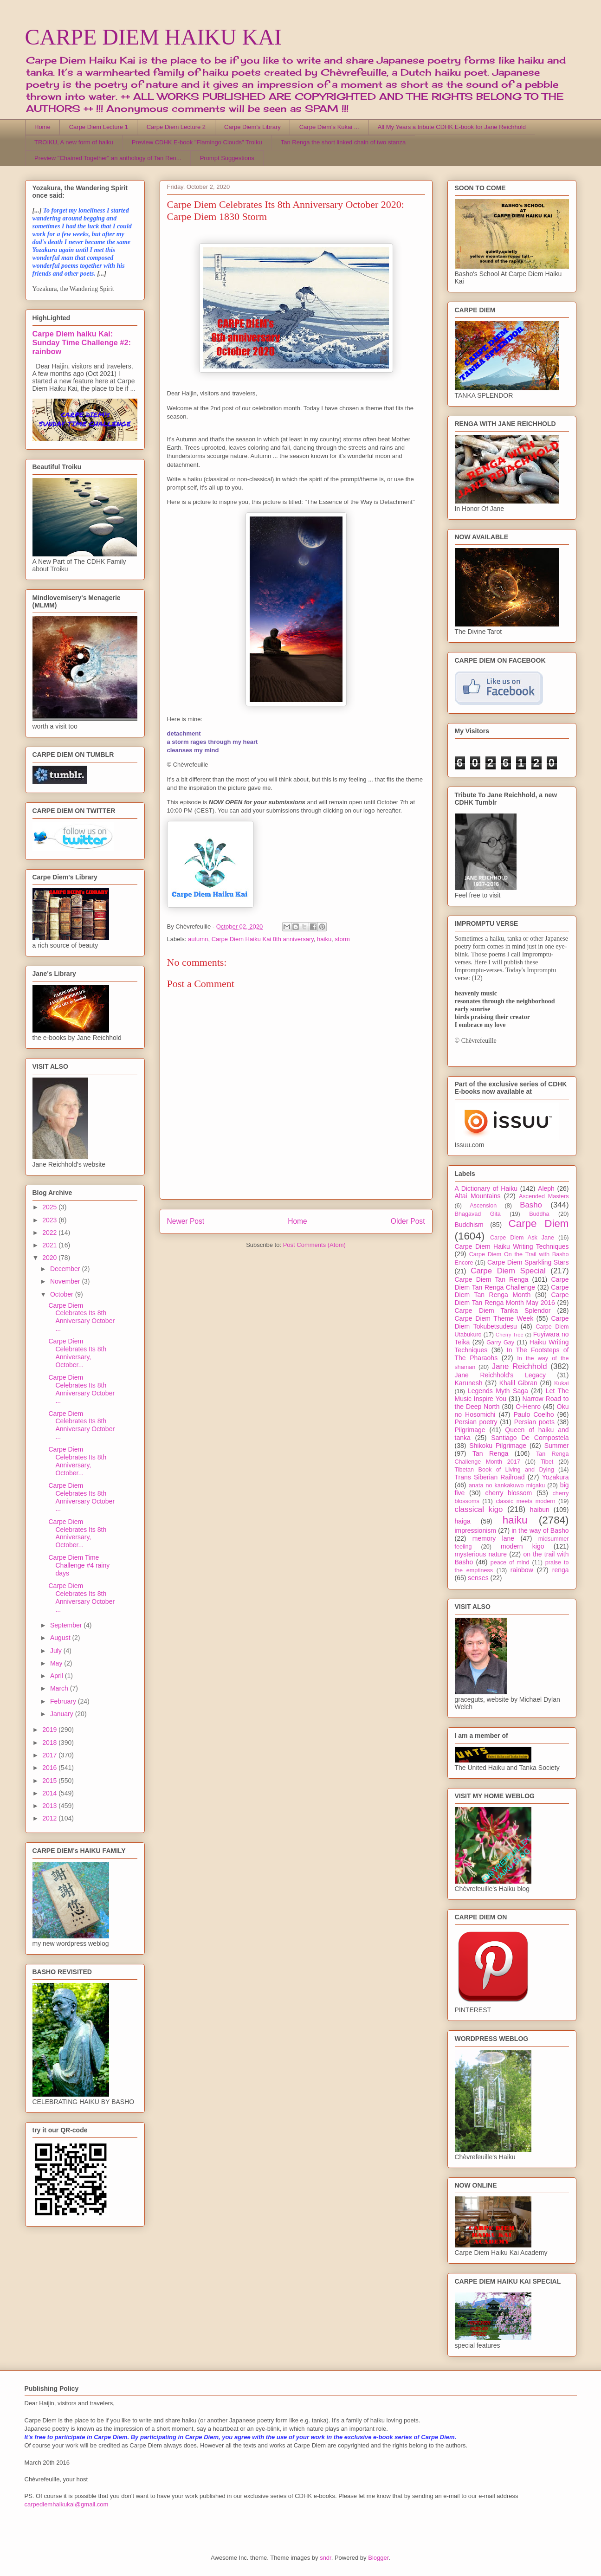 Image resolution: width=601 pixels, height=2576 pixels. I want to click on senses, so click(478, 1578).